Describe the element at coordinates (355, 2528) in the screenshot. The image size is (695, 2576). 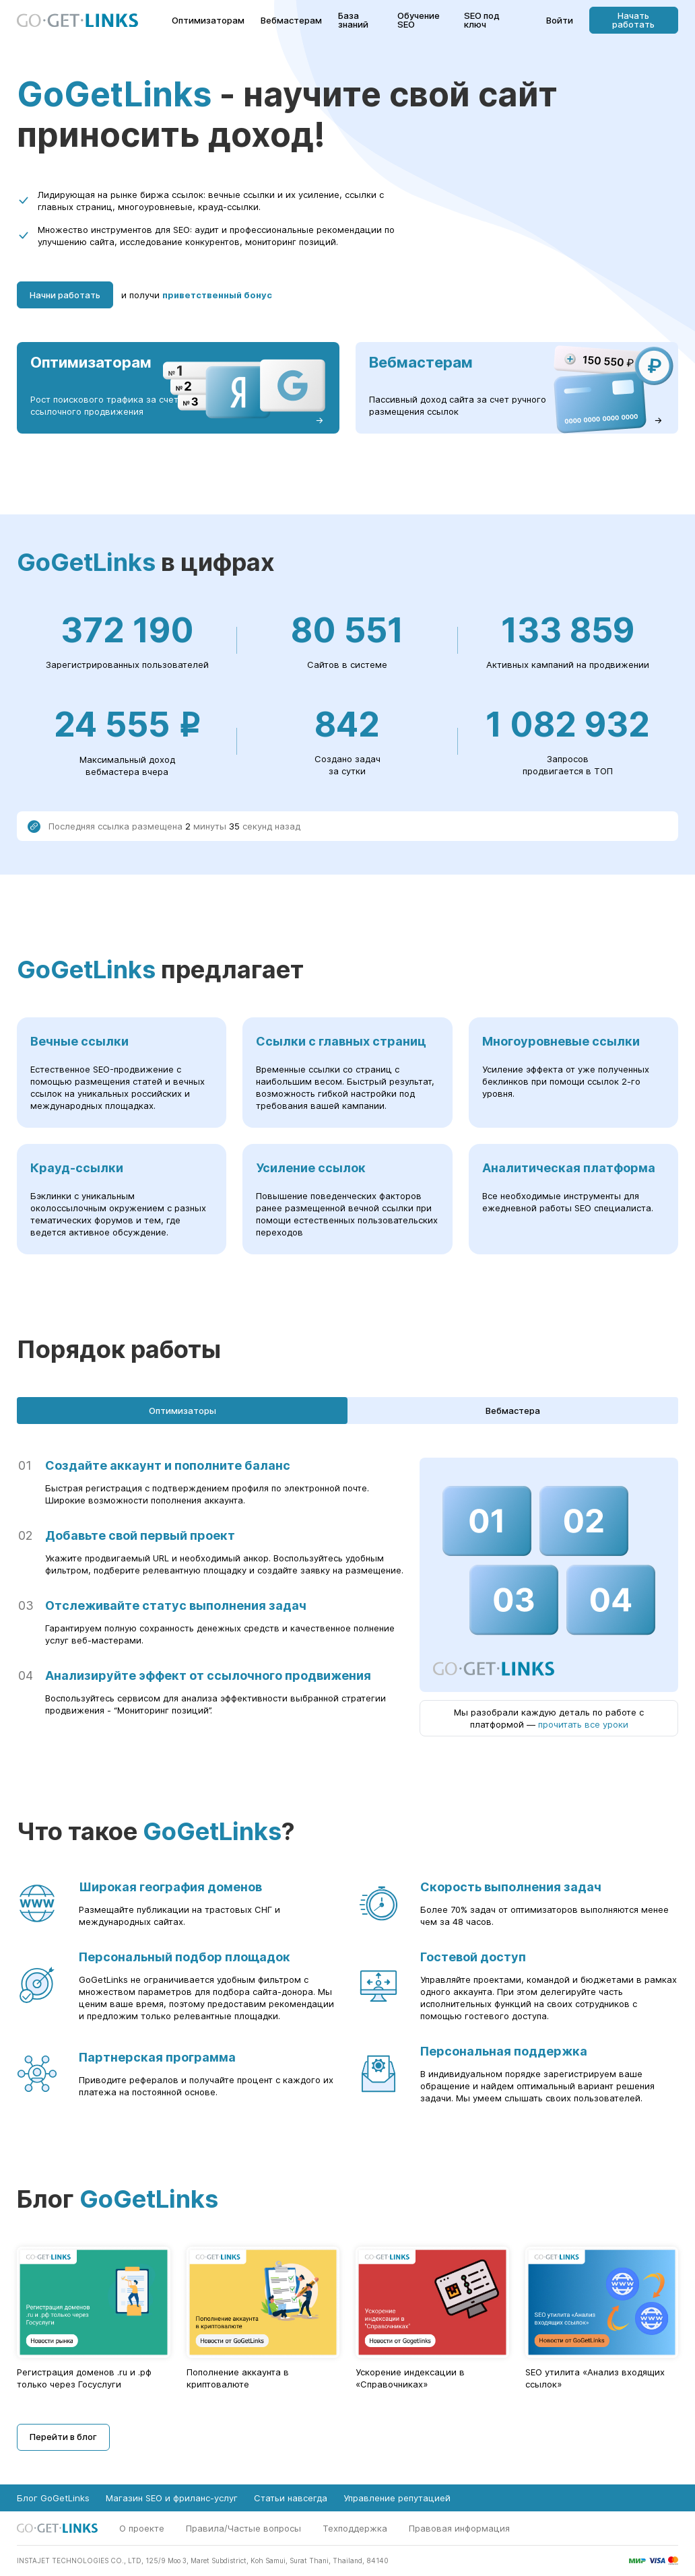
I see `Техподдержка` at that location.